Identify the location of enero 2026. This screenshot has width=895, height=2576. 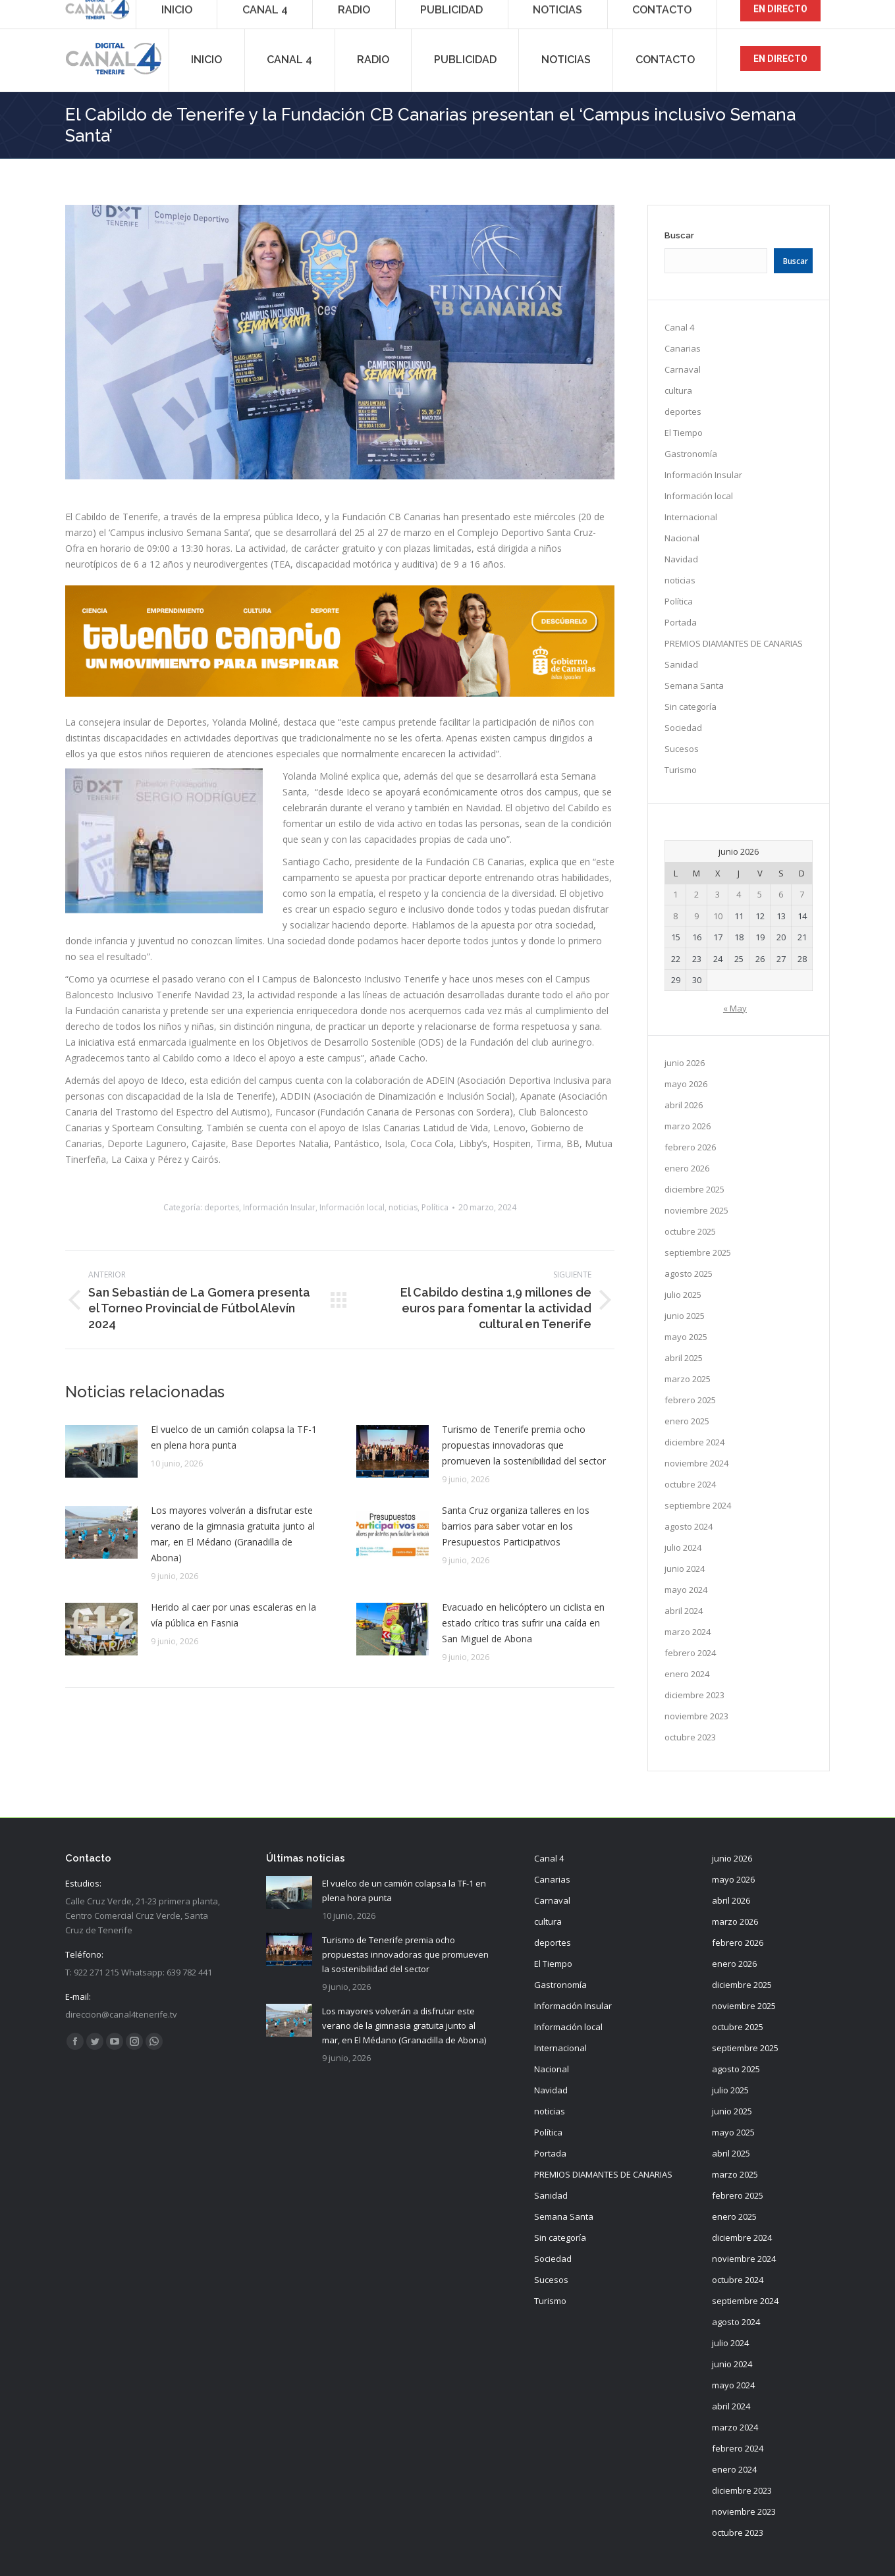
(686, 1168).